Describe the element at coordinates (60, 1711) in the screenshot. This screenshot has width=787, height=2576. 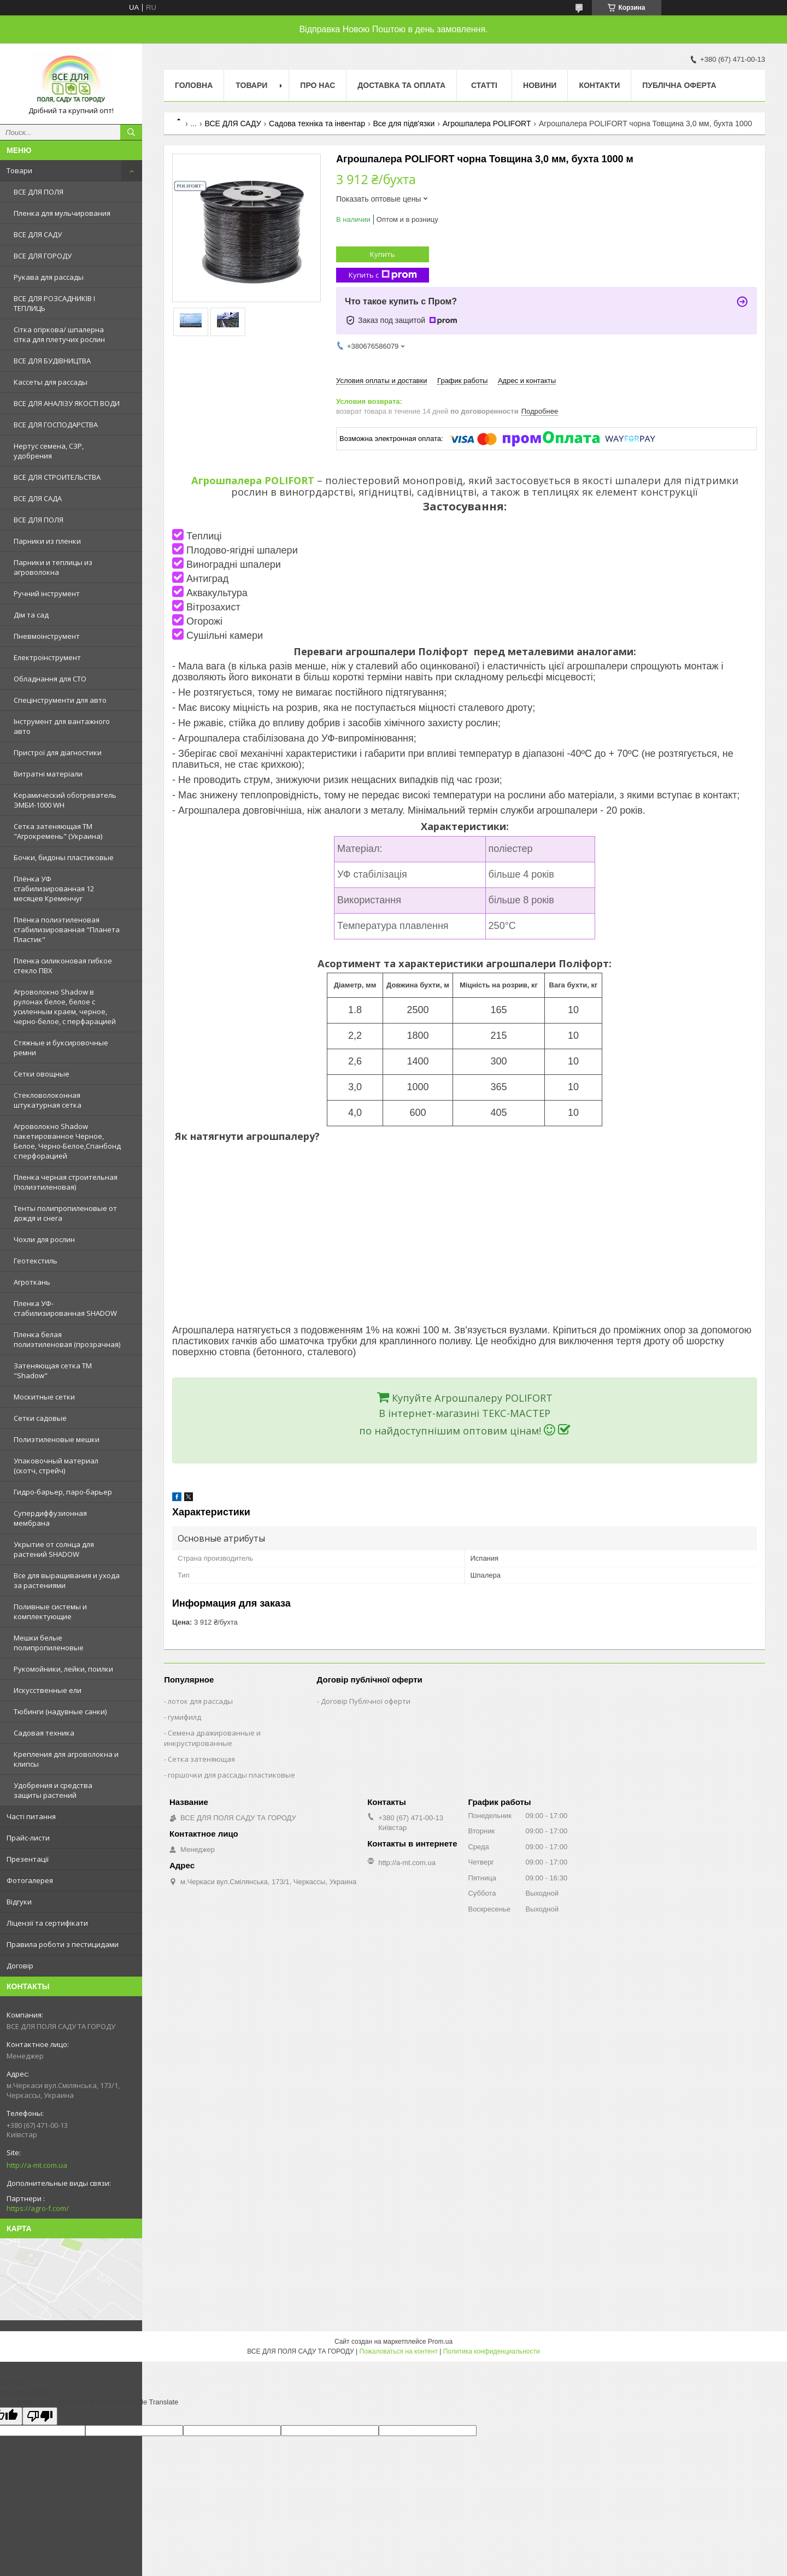
I see `Тюбинги (надувные санки)` at that location.